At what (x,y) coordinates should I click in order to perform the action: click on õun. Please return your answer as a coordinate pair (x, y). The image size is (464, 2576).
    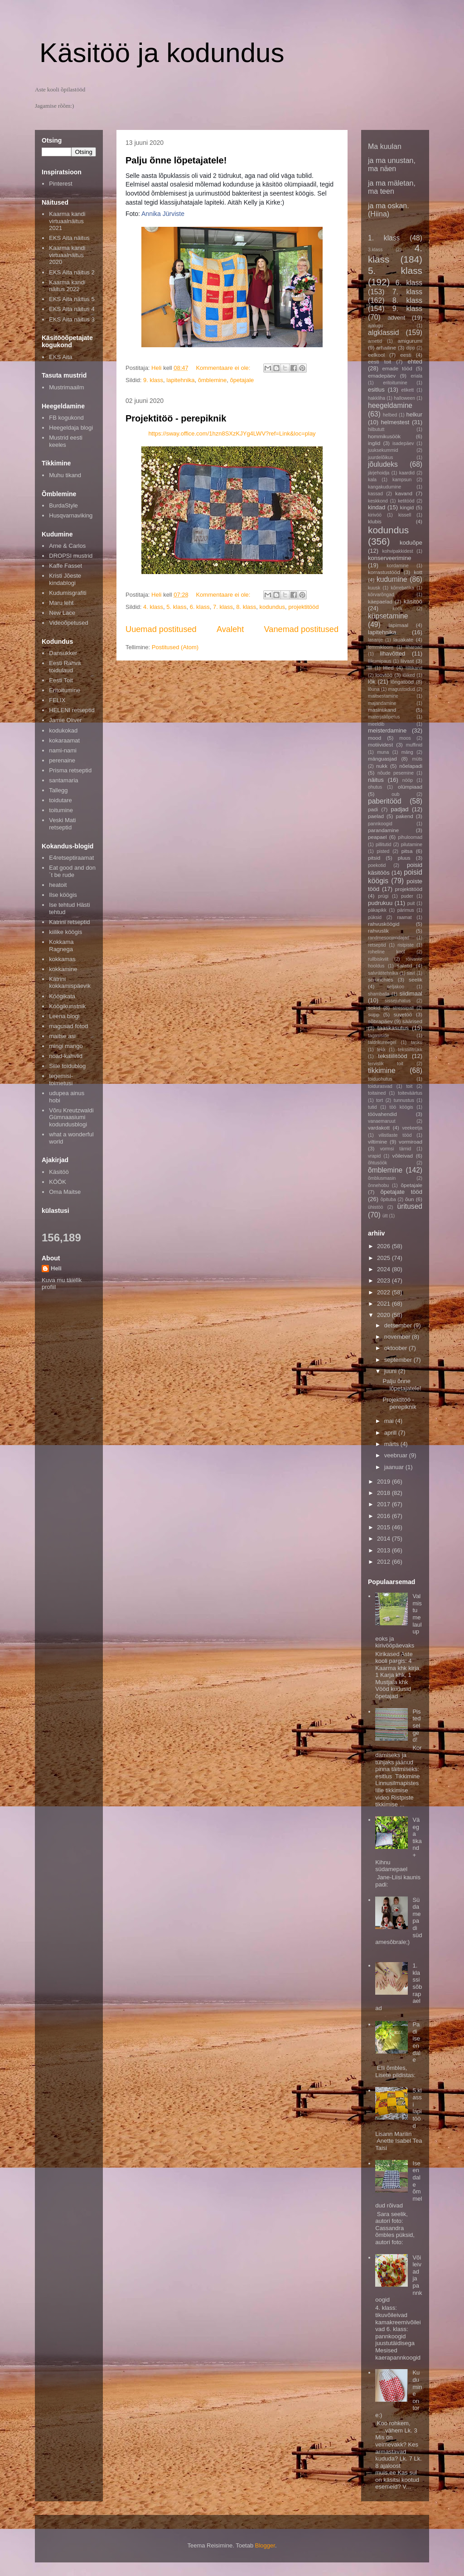
    Looking at the image, I should click on (409, 1199).